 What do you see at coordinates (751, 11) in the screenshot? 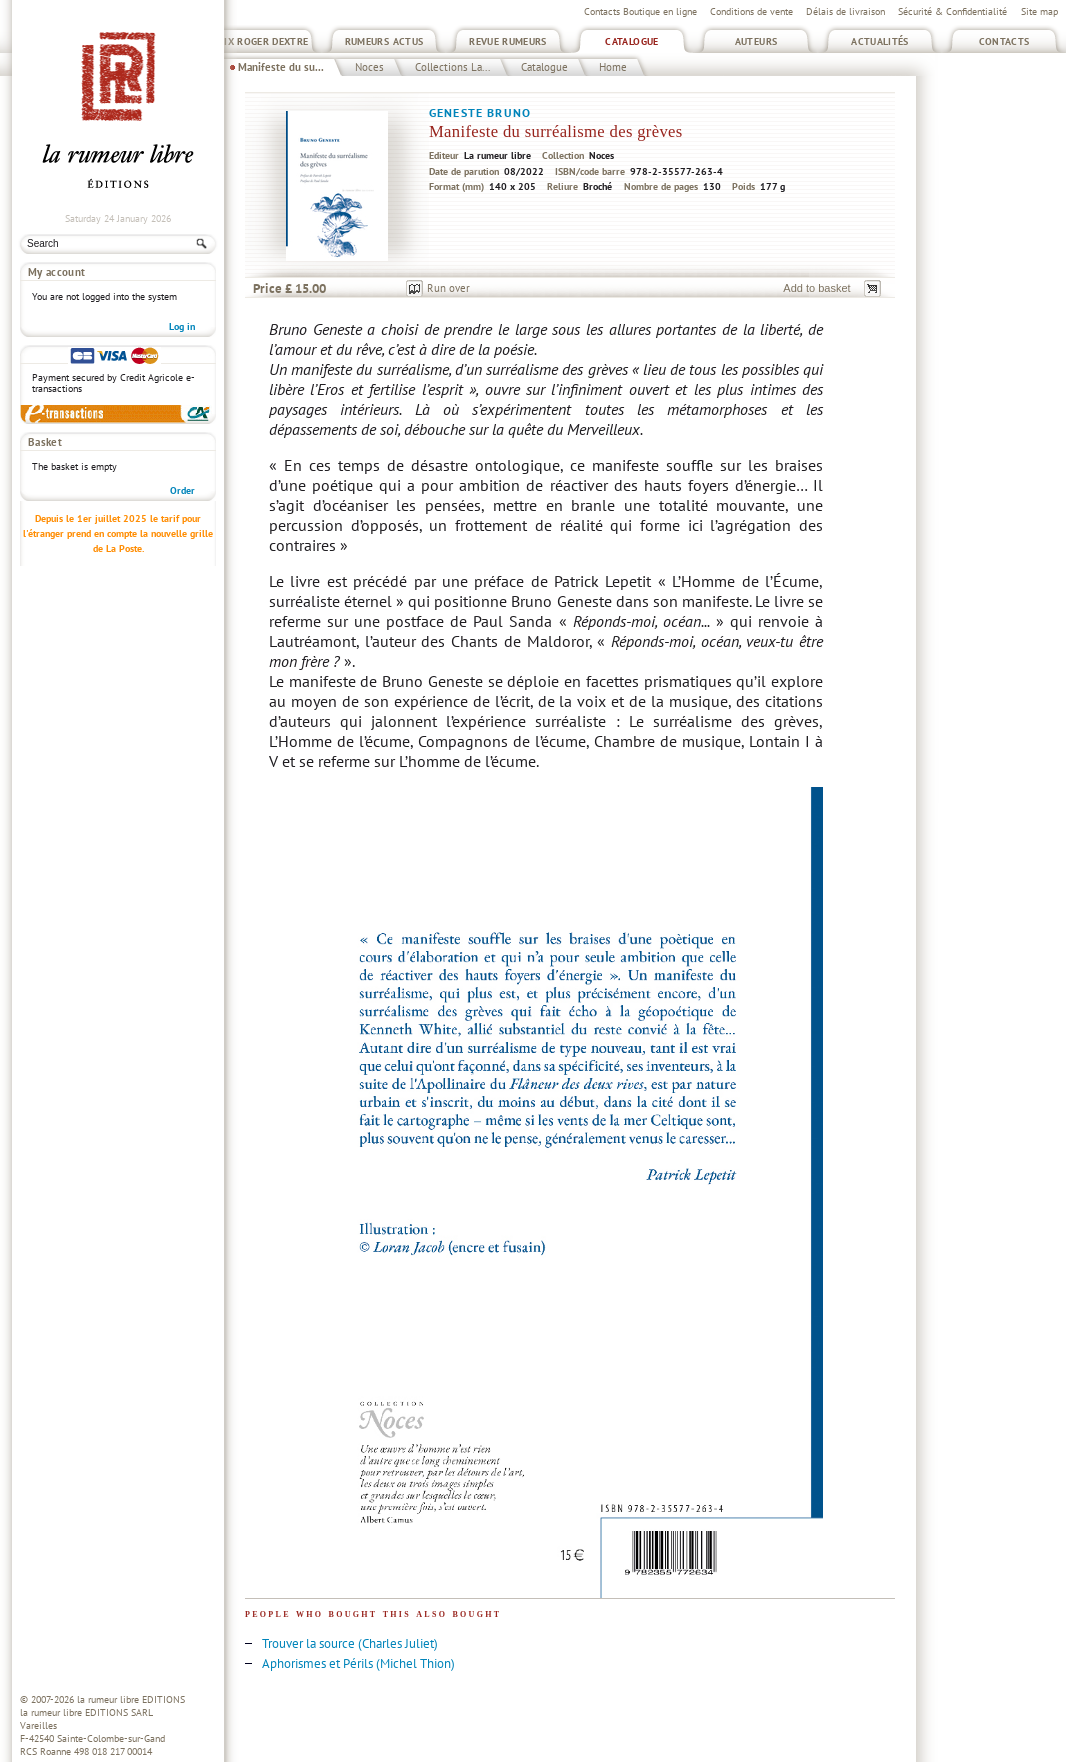
I see `Conditions de vente` at bounding box center [751, 11].